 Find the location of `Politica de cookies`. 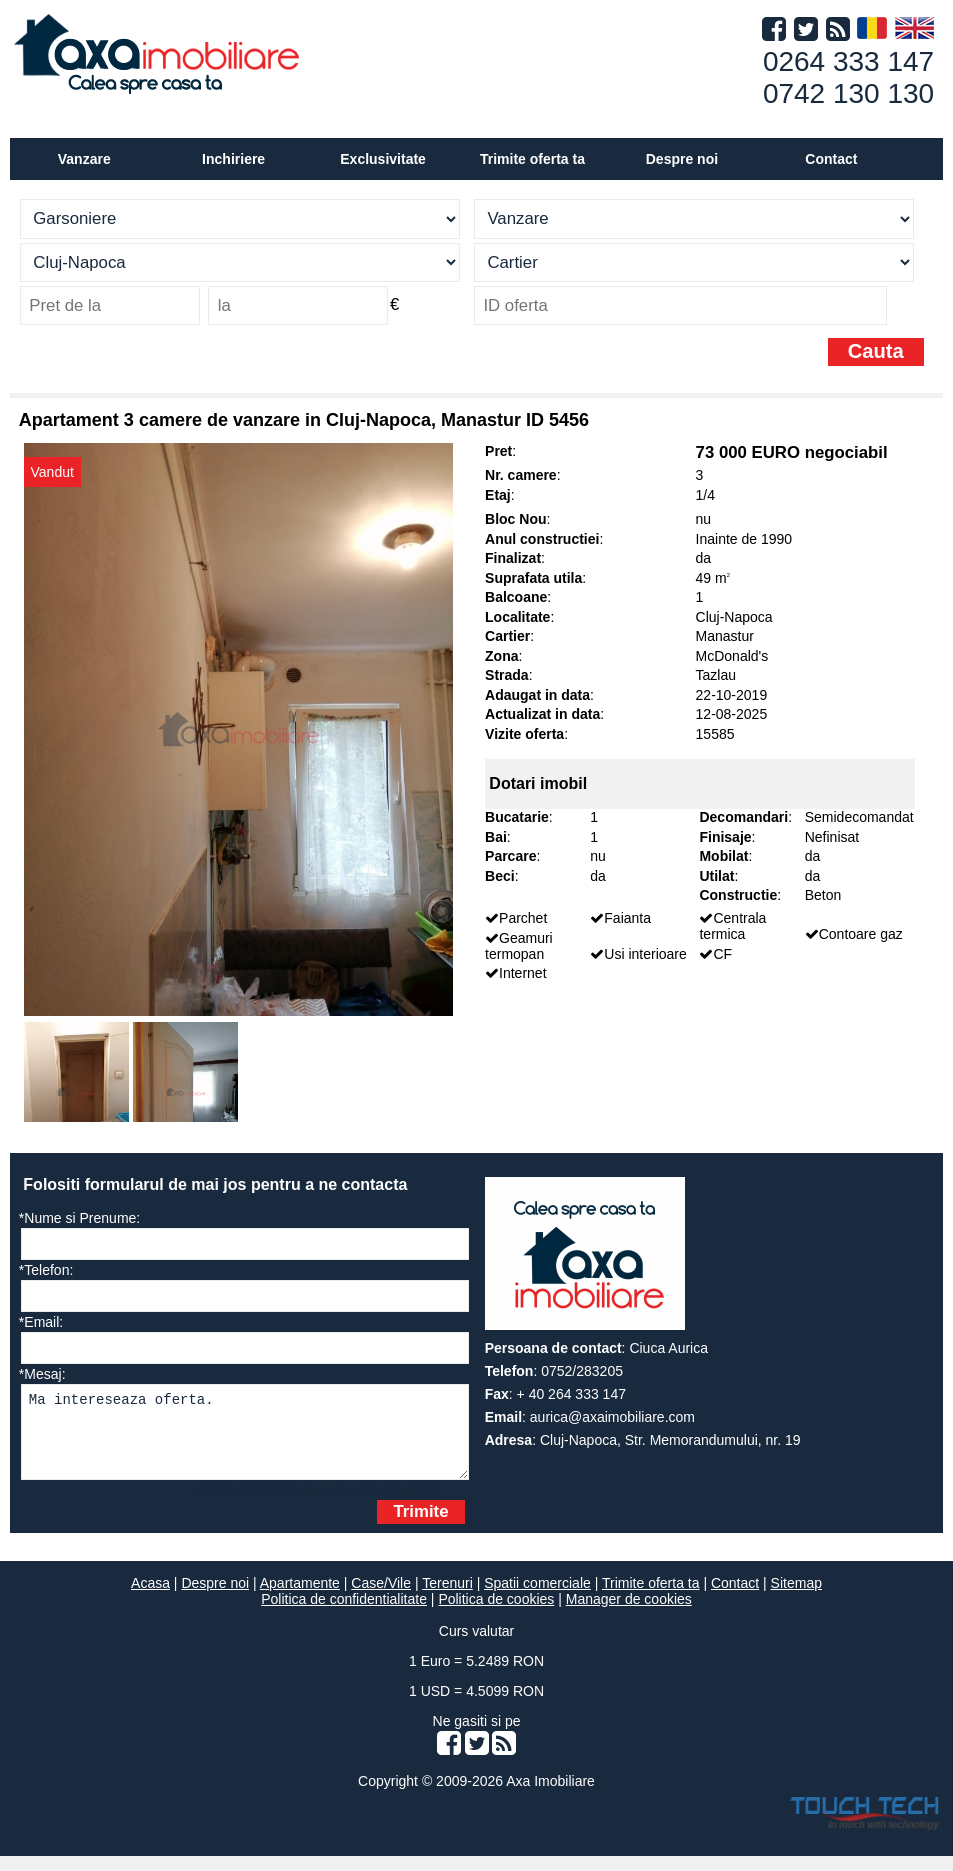

Politica de cookies is located at coordinates (496, 1614).